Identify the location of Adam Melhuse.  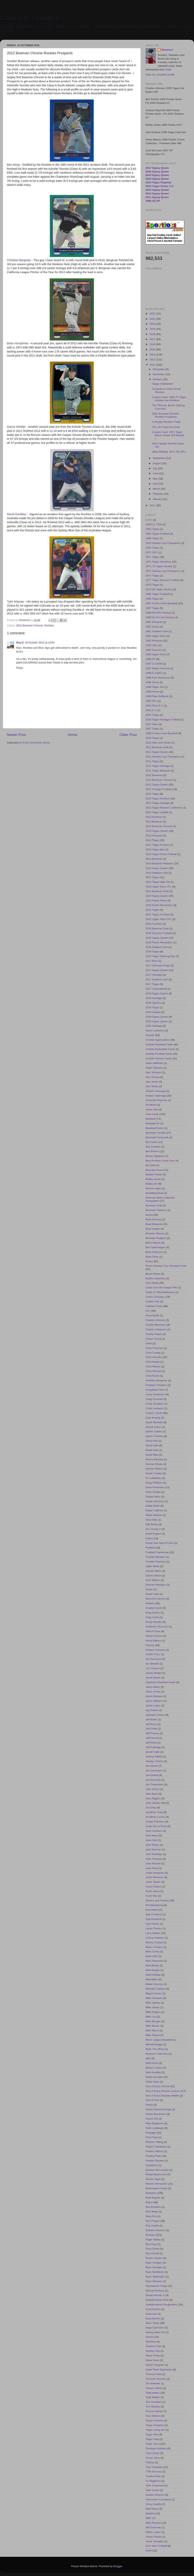
(154, 1063).